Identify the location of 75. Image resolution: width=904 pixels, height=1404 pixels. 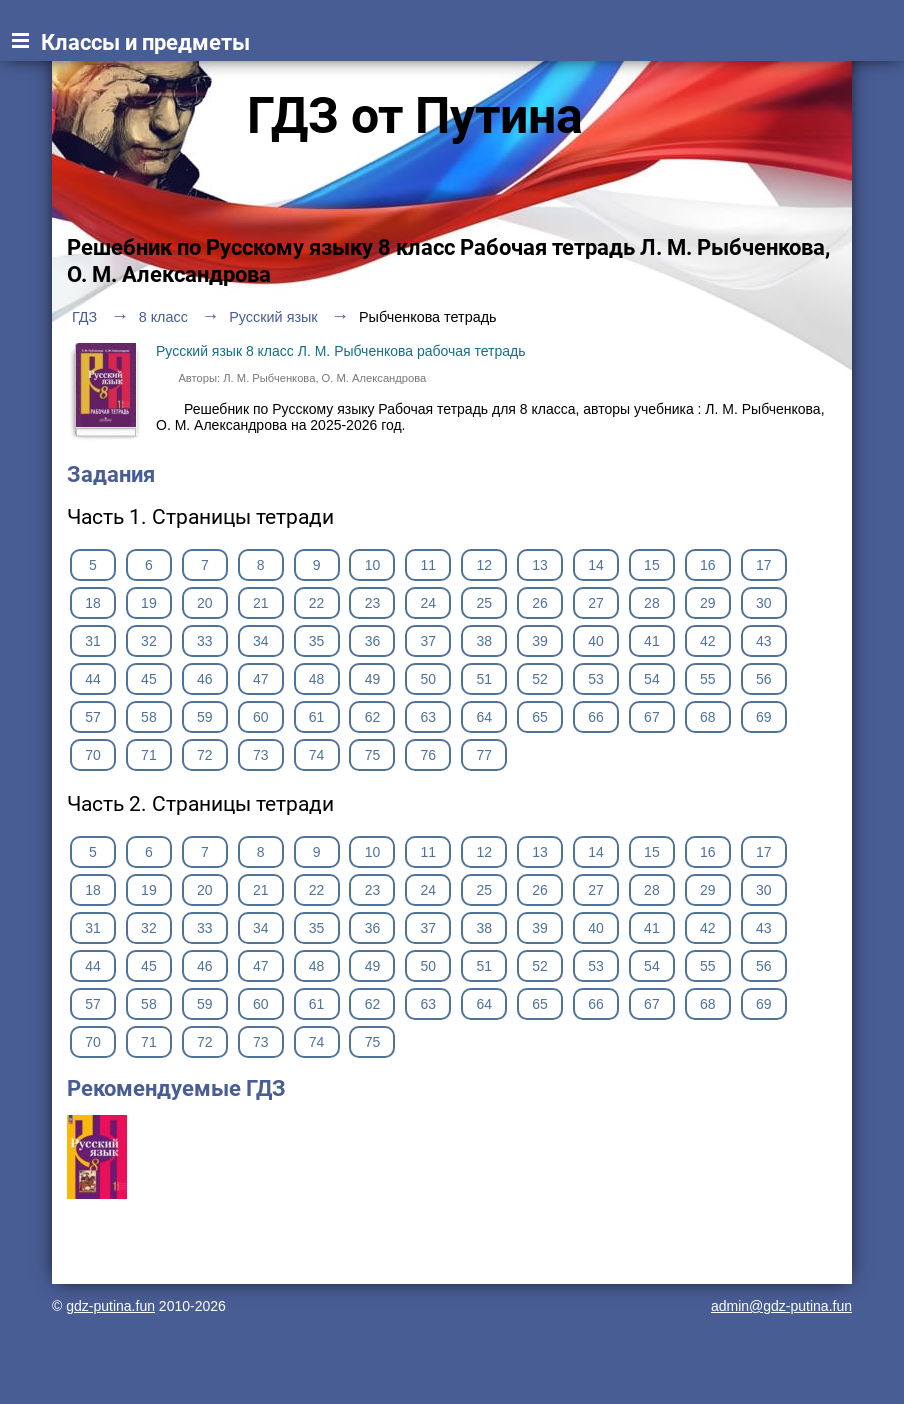
(373, 755).